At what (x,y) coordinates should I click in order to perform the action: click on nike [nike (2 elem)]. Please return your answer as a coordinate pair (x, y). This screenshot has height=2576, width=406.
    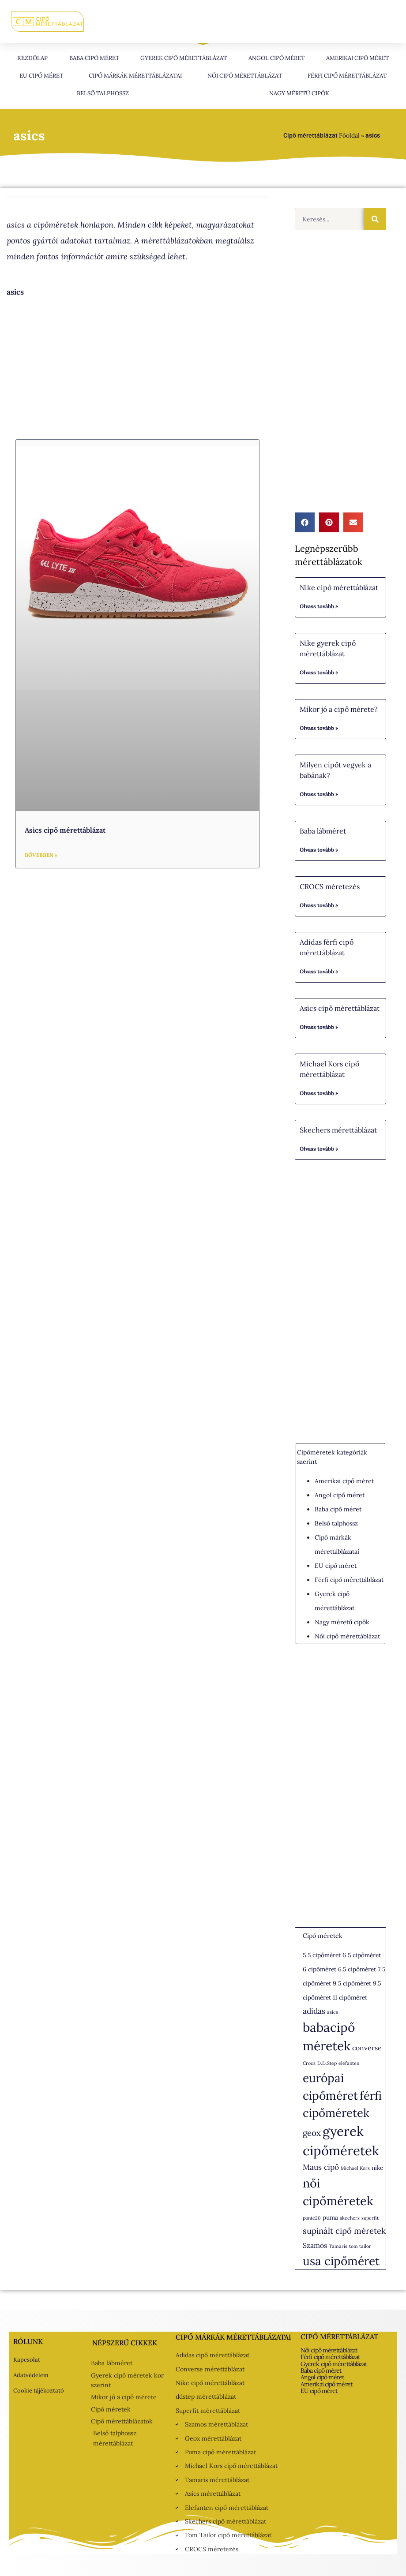
    Looking at the image, I should click on (377, 2168).